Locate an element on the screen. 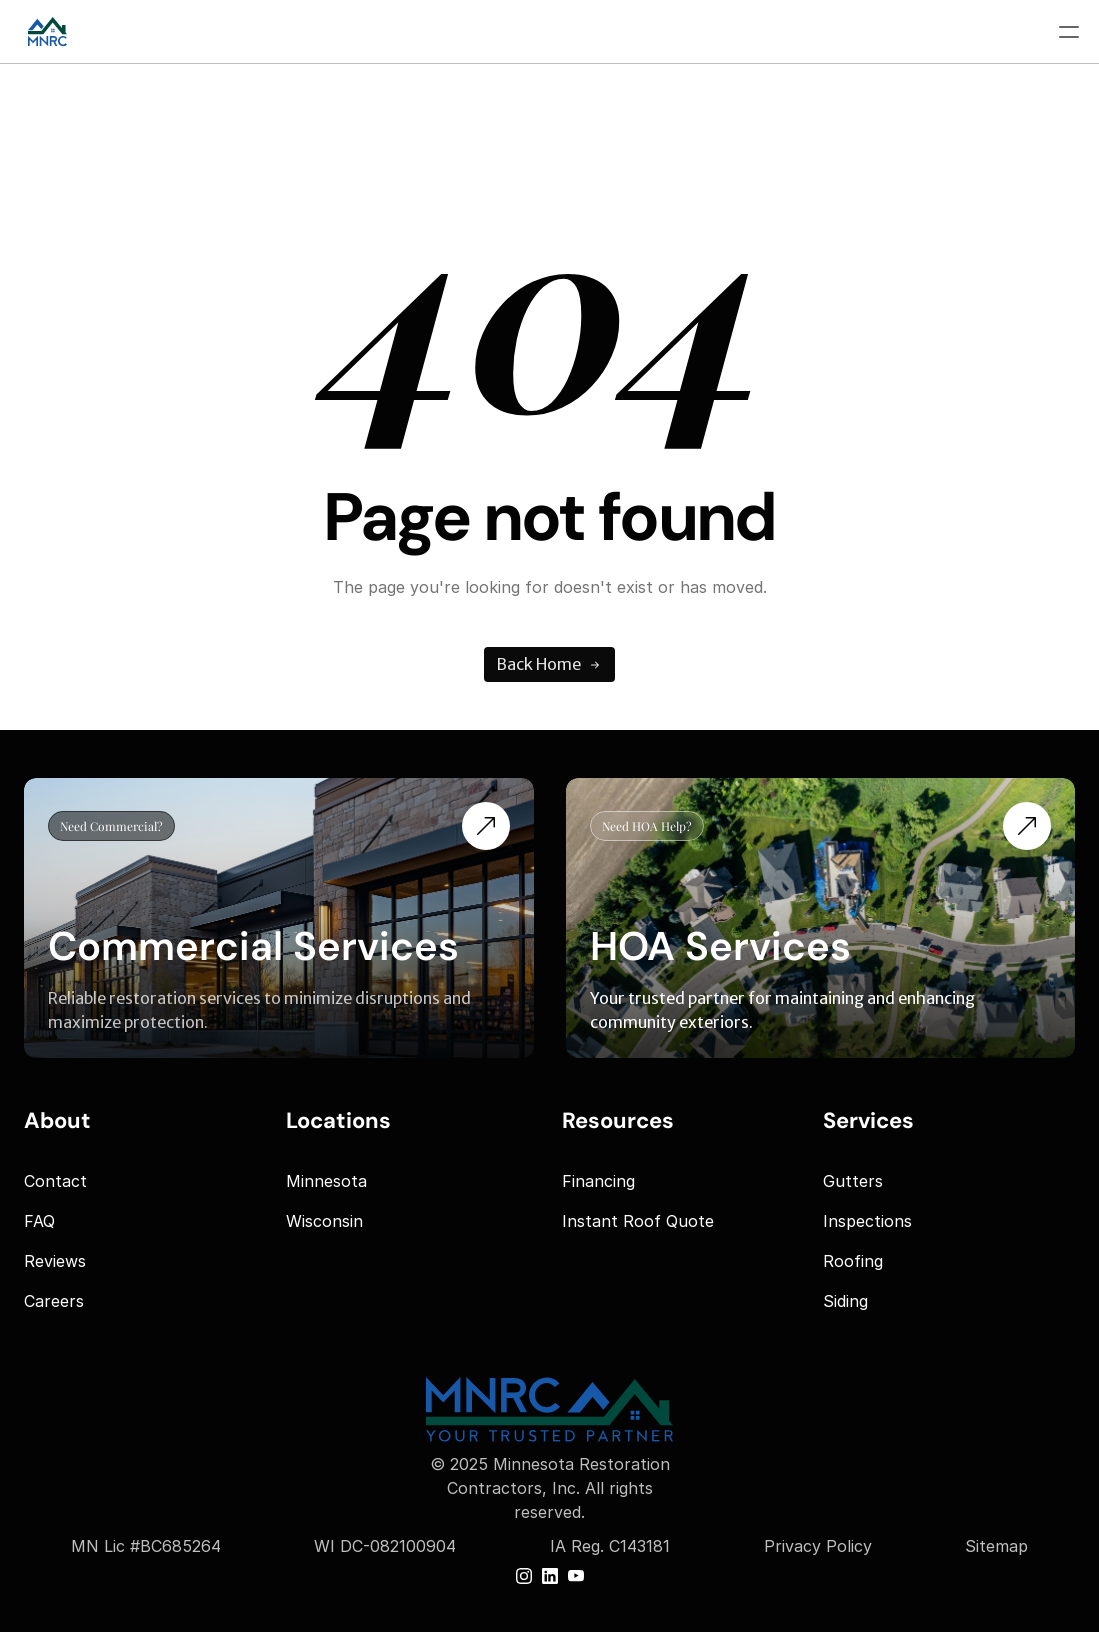 The image size is (1099, 1632). WI DC-082100904 is located at coordinates (385, 1546).